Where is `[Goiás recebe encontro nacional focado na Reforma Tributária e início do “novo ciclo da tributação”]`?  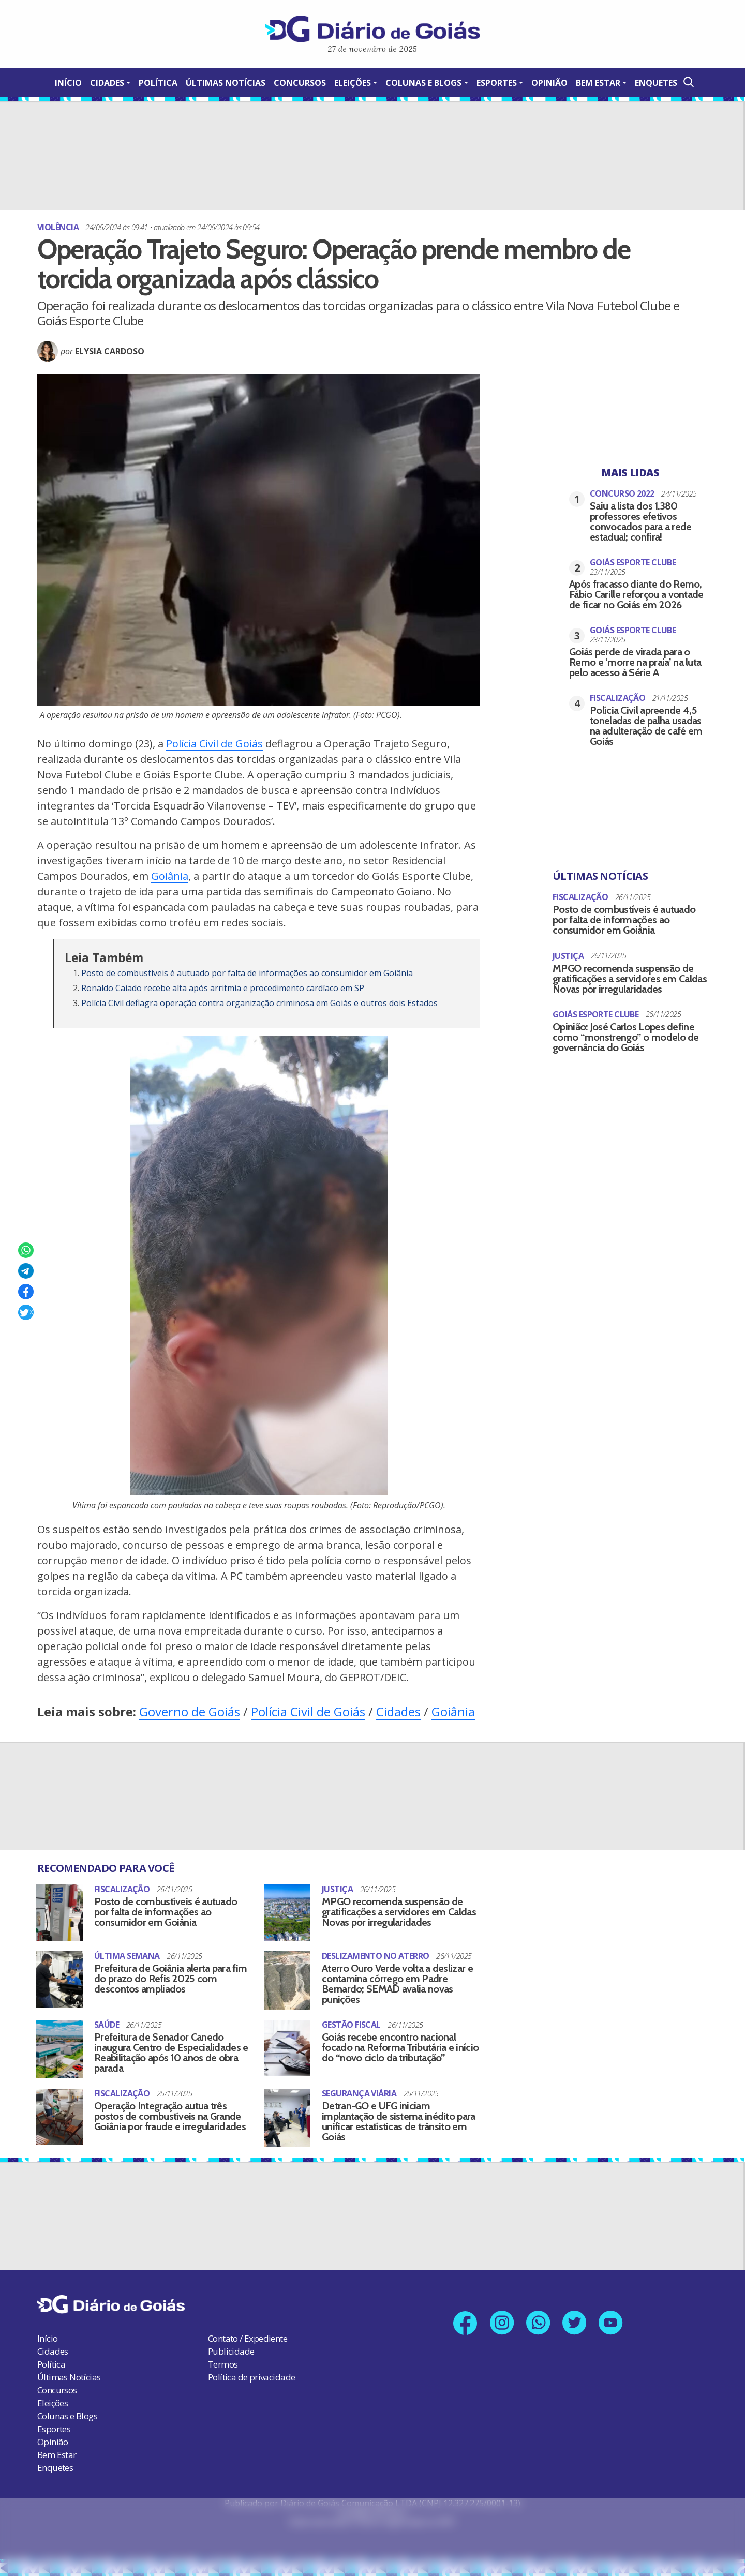
[Goiás recebe encontro nacional focado na Reforma Tributária e início do “novo ciclo da tributação”] is located at coordinates (287, 2045).